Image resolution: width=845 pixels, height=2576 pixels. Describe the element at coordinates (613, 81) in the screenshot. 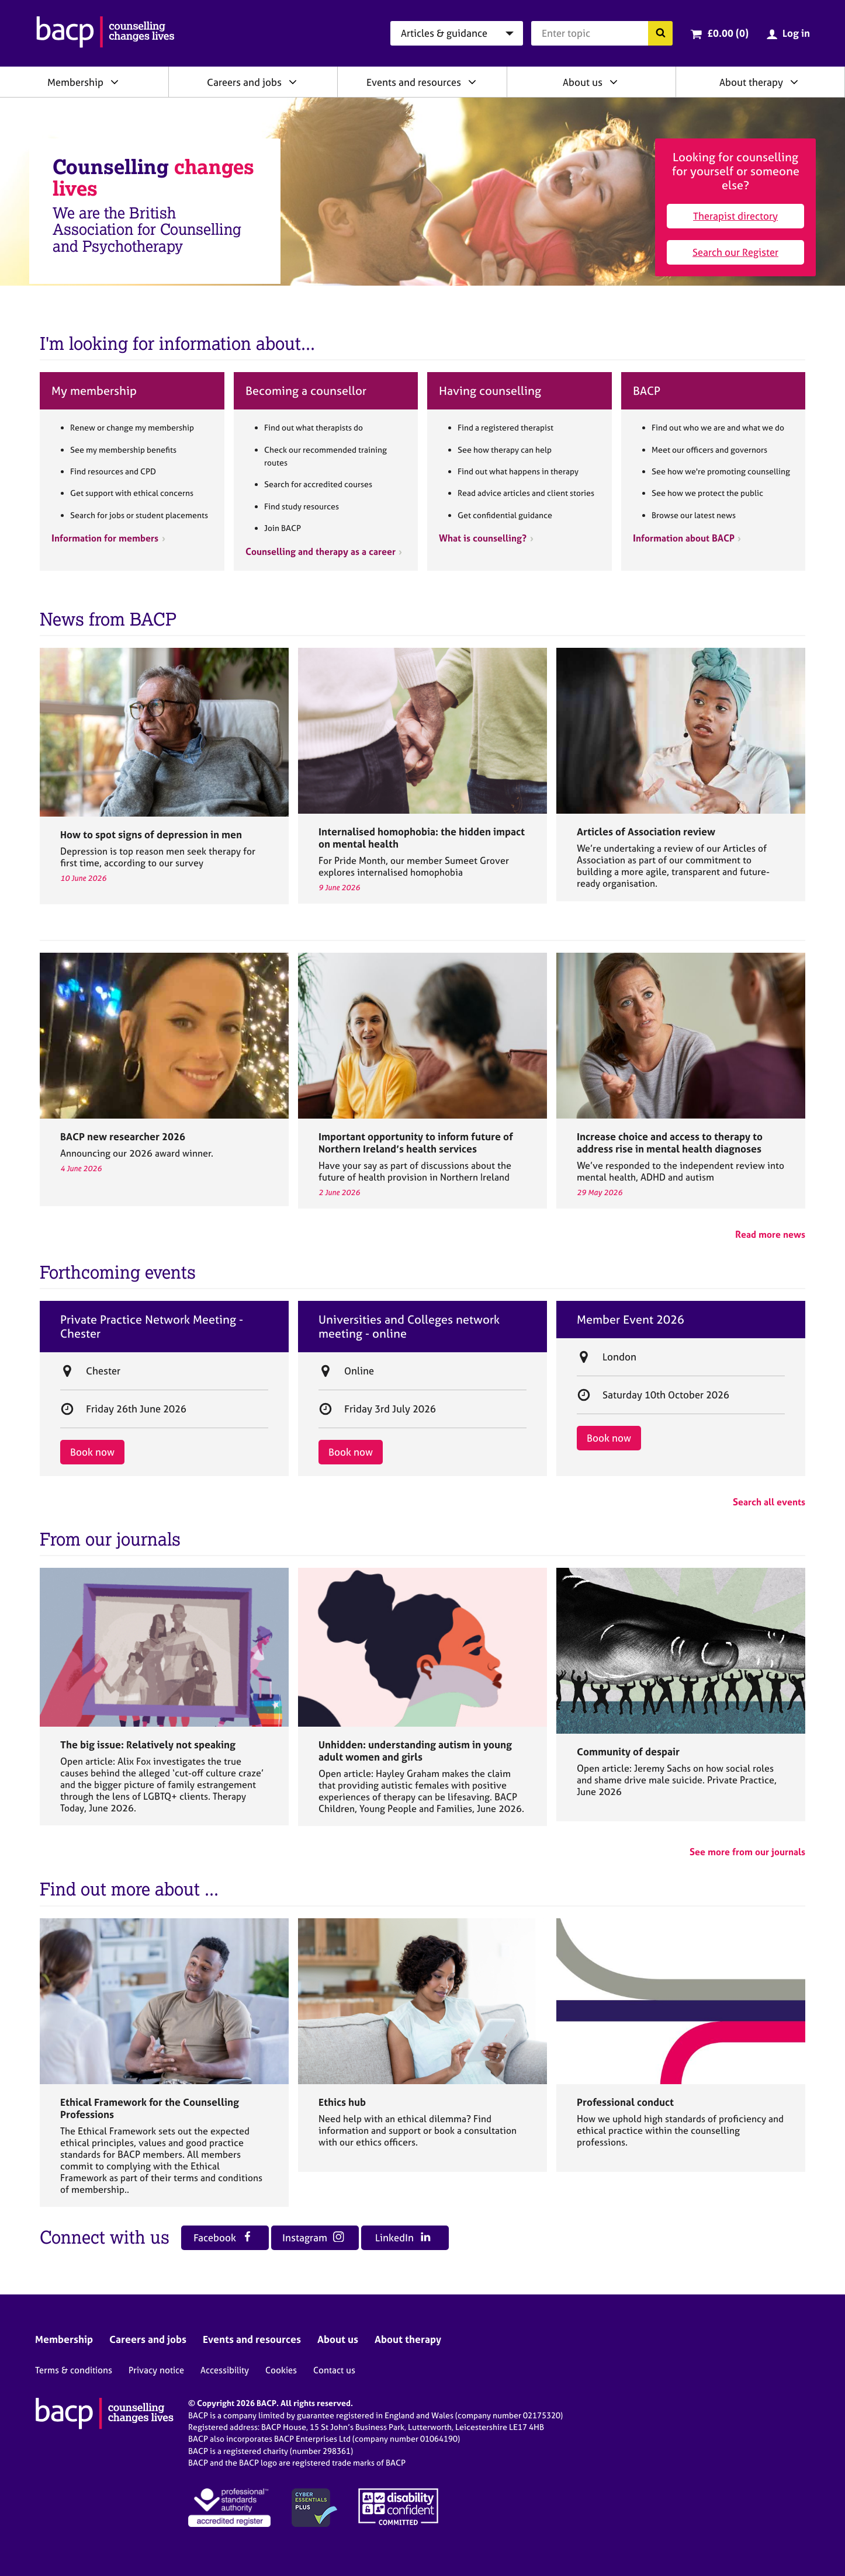

I see `[Expand/collapse About us]` at that location.